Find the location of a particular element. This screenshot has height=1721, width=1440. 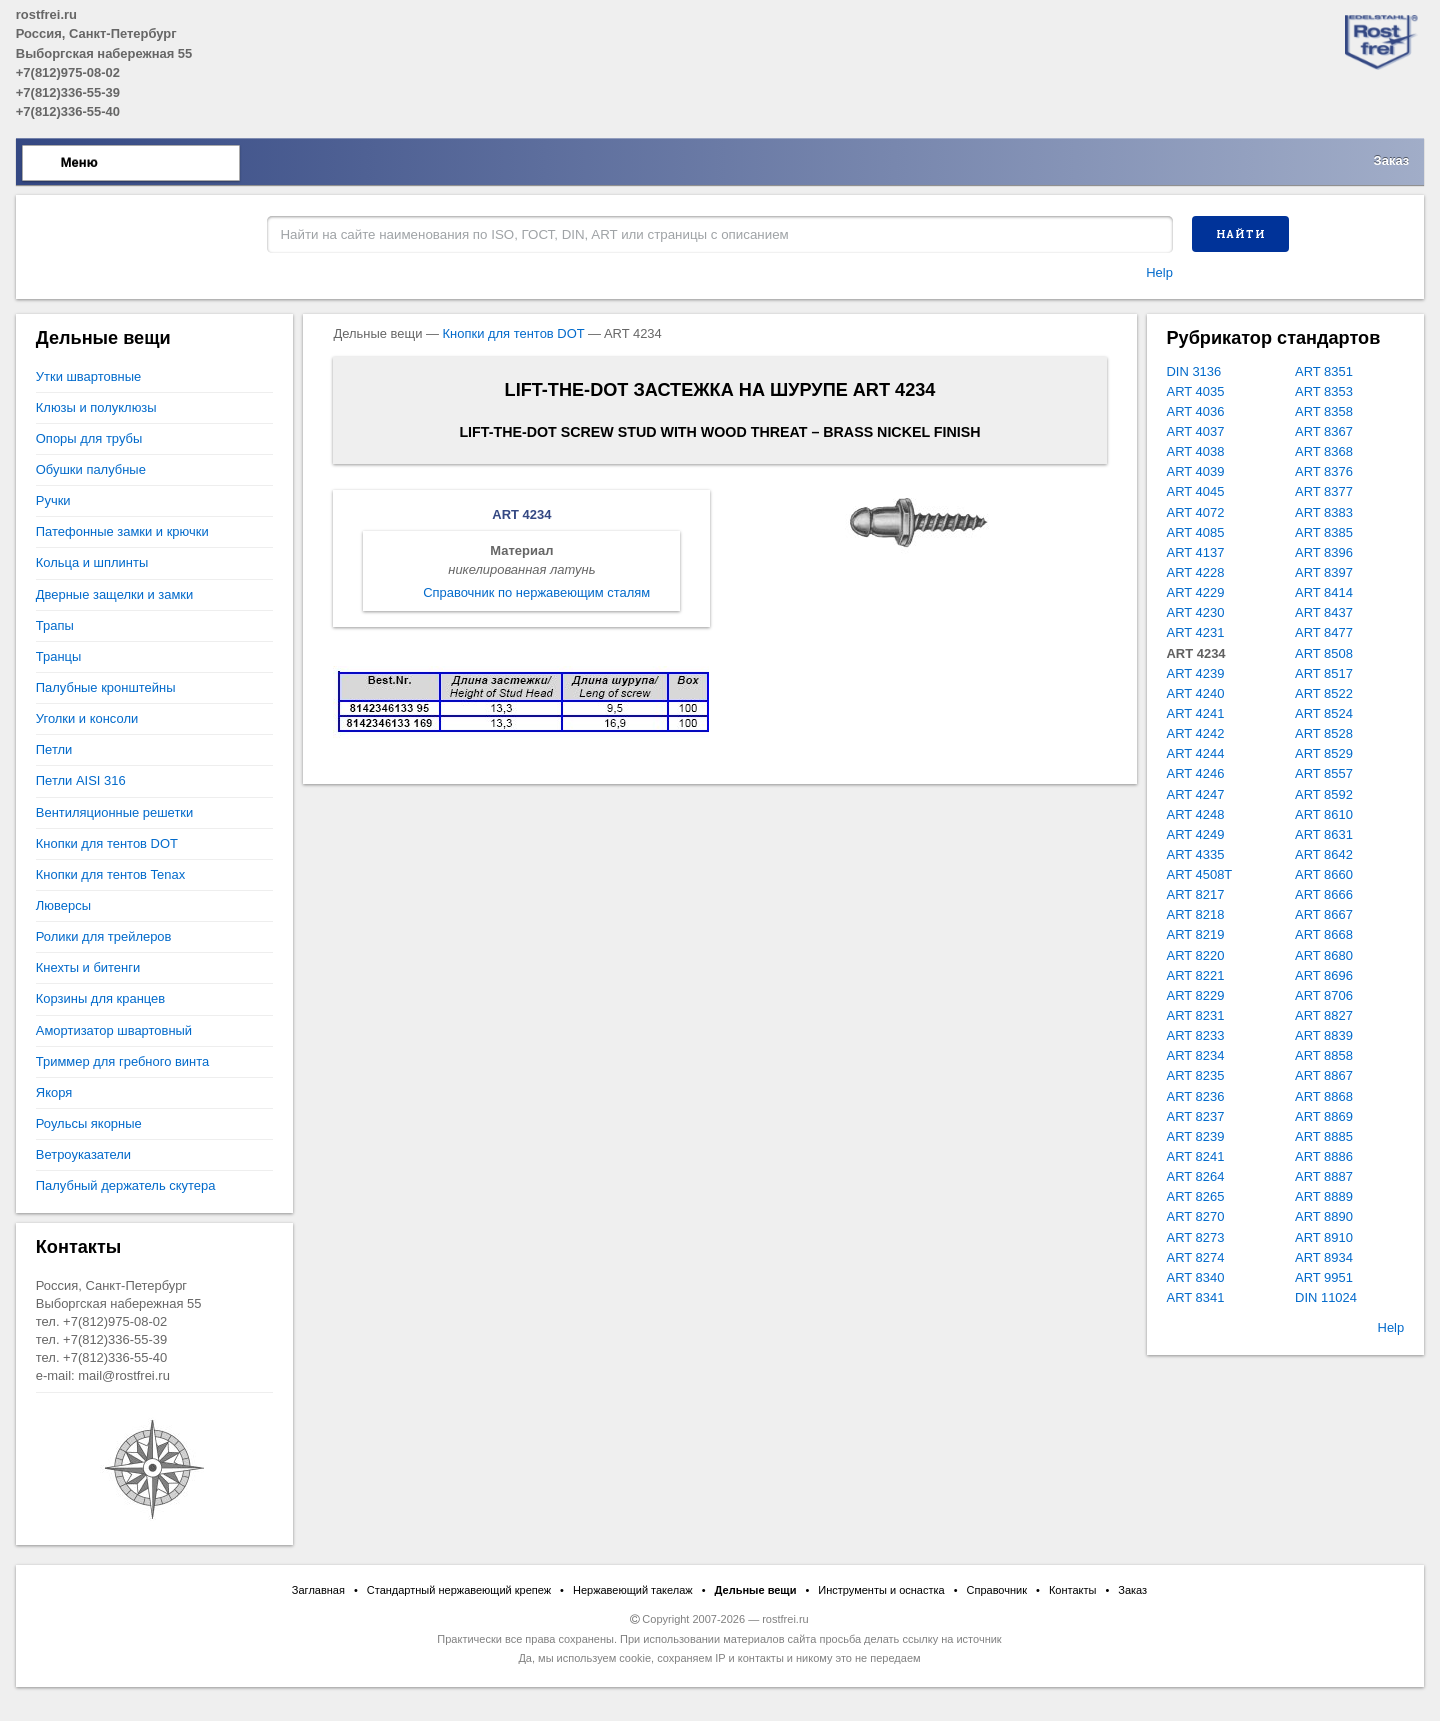

Утки швартовные is located at coordinates (88, 376).